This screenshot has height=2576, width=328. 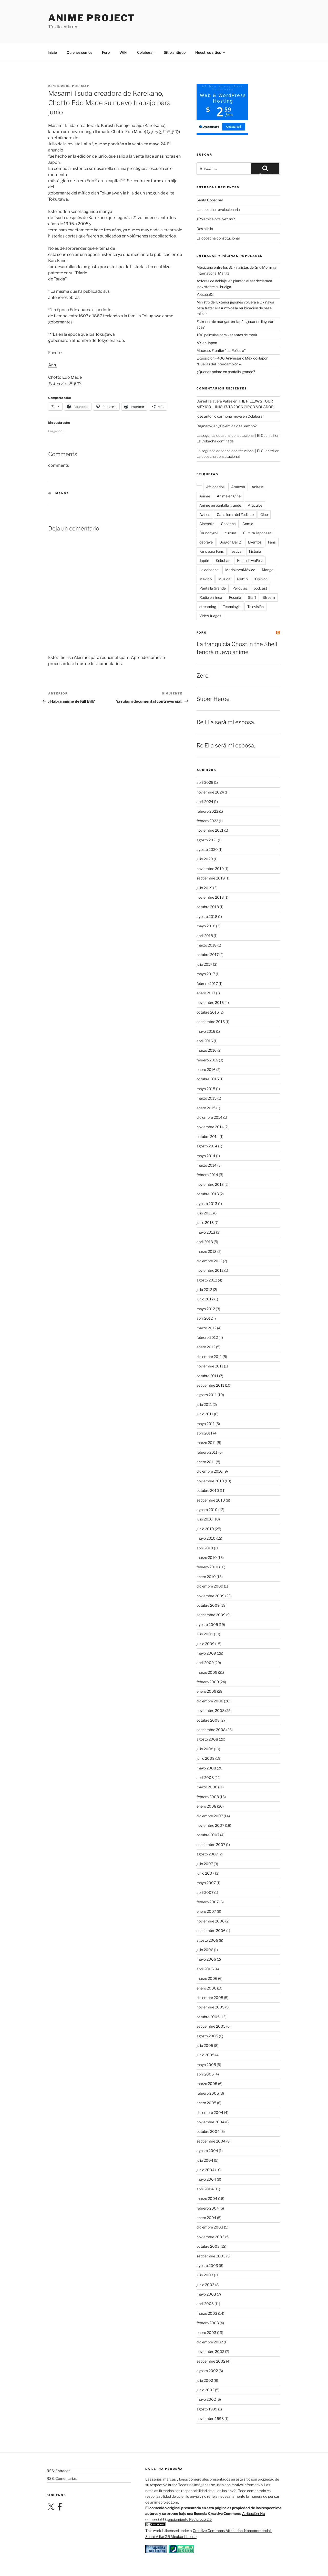 What do you see at coordinates (204, 1414) in the screenshot?
I see `abril 2011` at bounding box center [204, 1414].